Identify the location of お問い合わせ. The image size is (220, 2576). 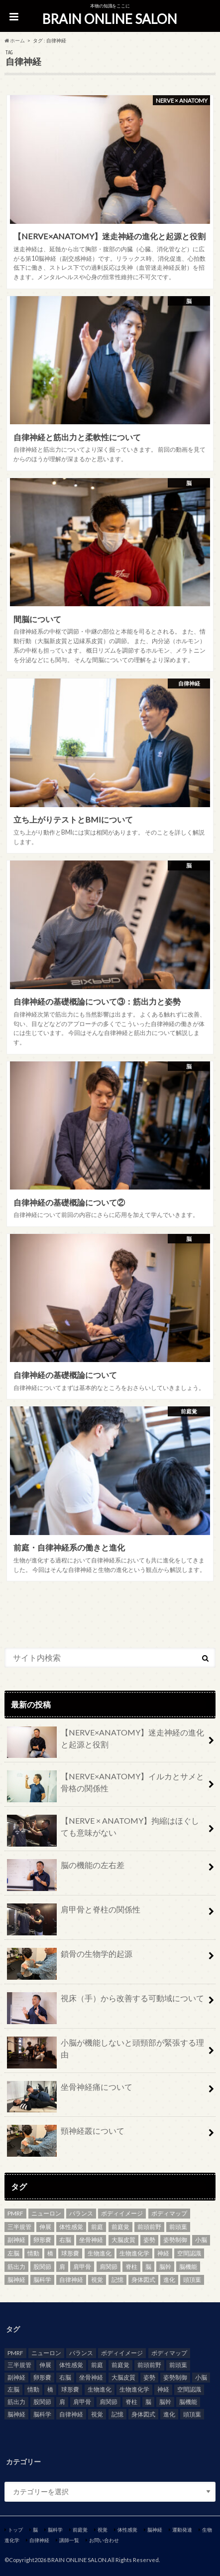
(104, 2540).